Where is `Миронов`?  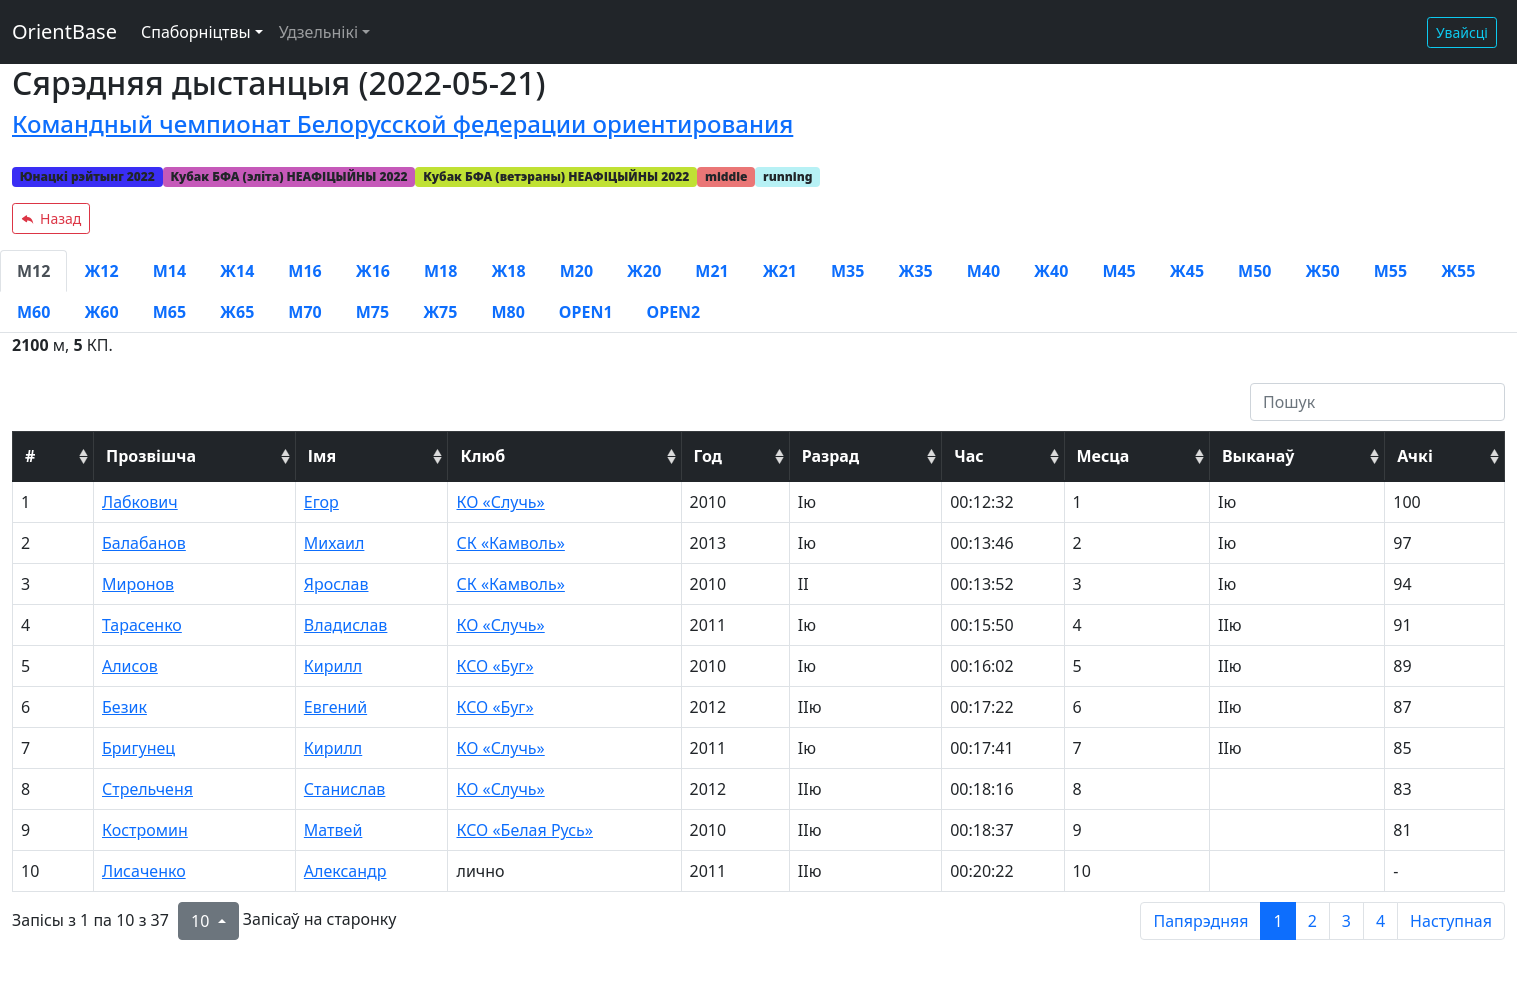 Миронов is located at coordinates (138, 584).